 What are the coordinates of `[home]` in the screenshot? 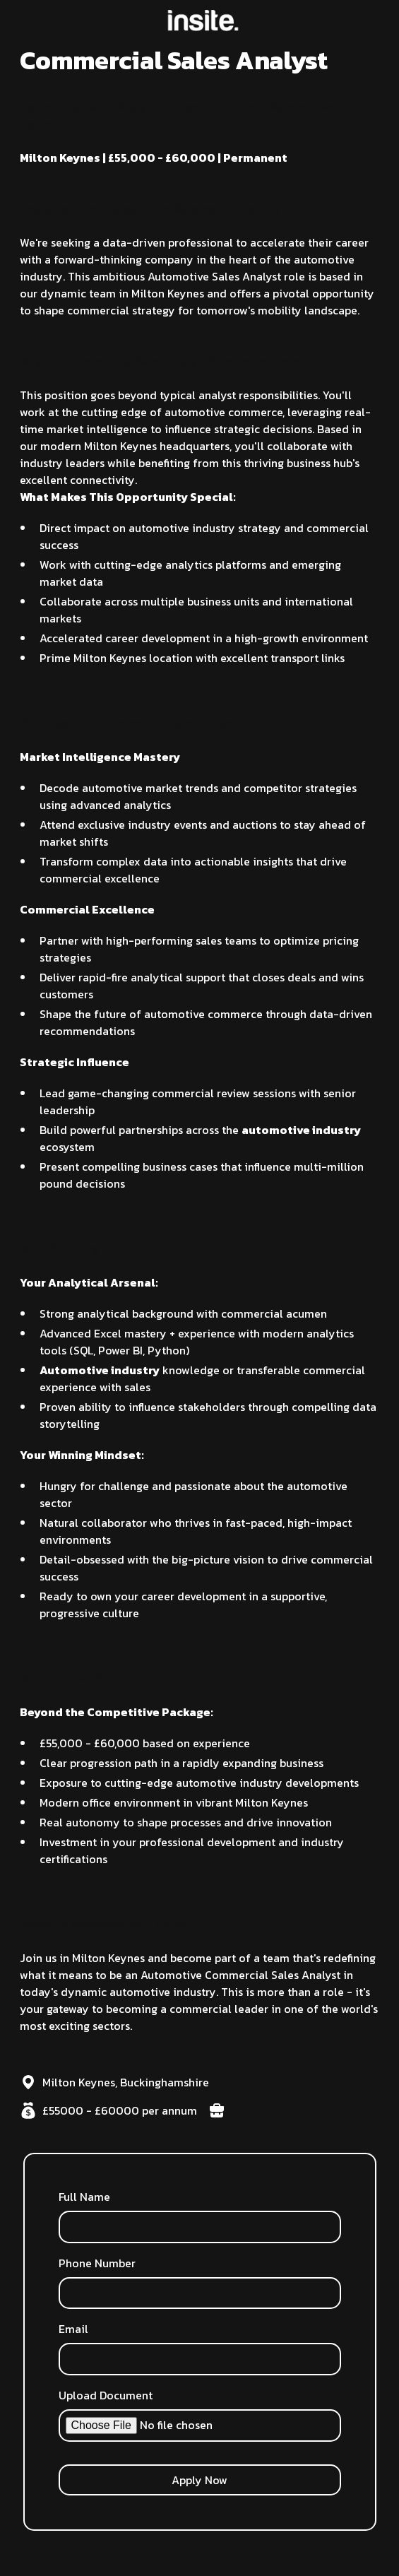 It's located at (199, 20).